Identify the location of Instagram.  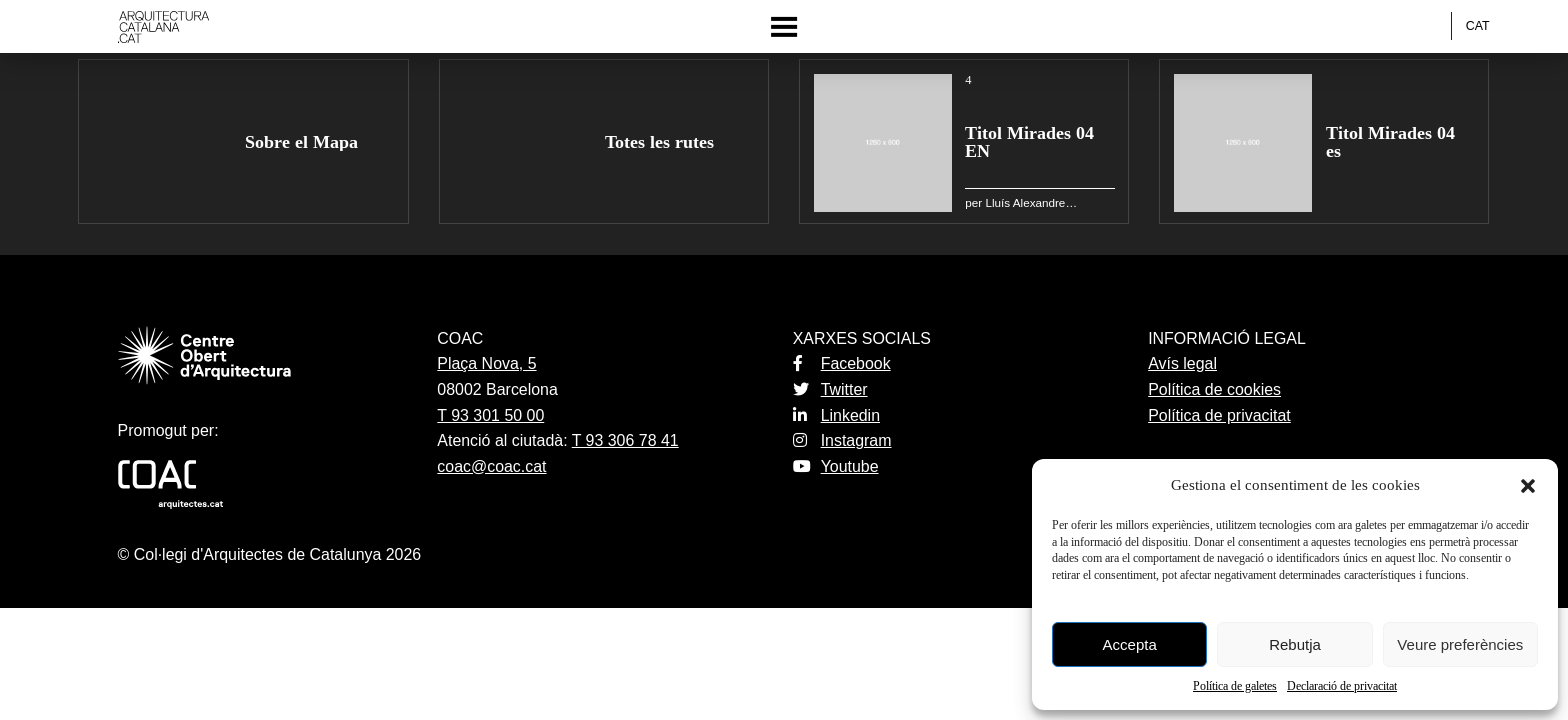
(842, 440).